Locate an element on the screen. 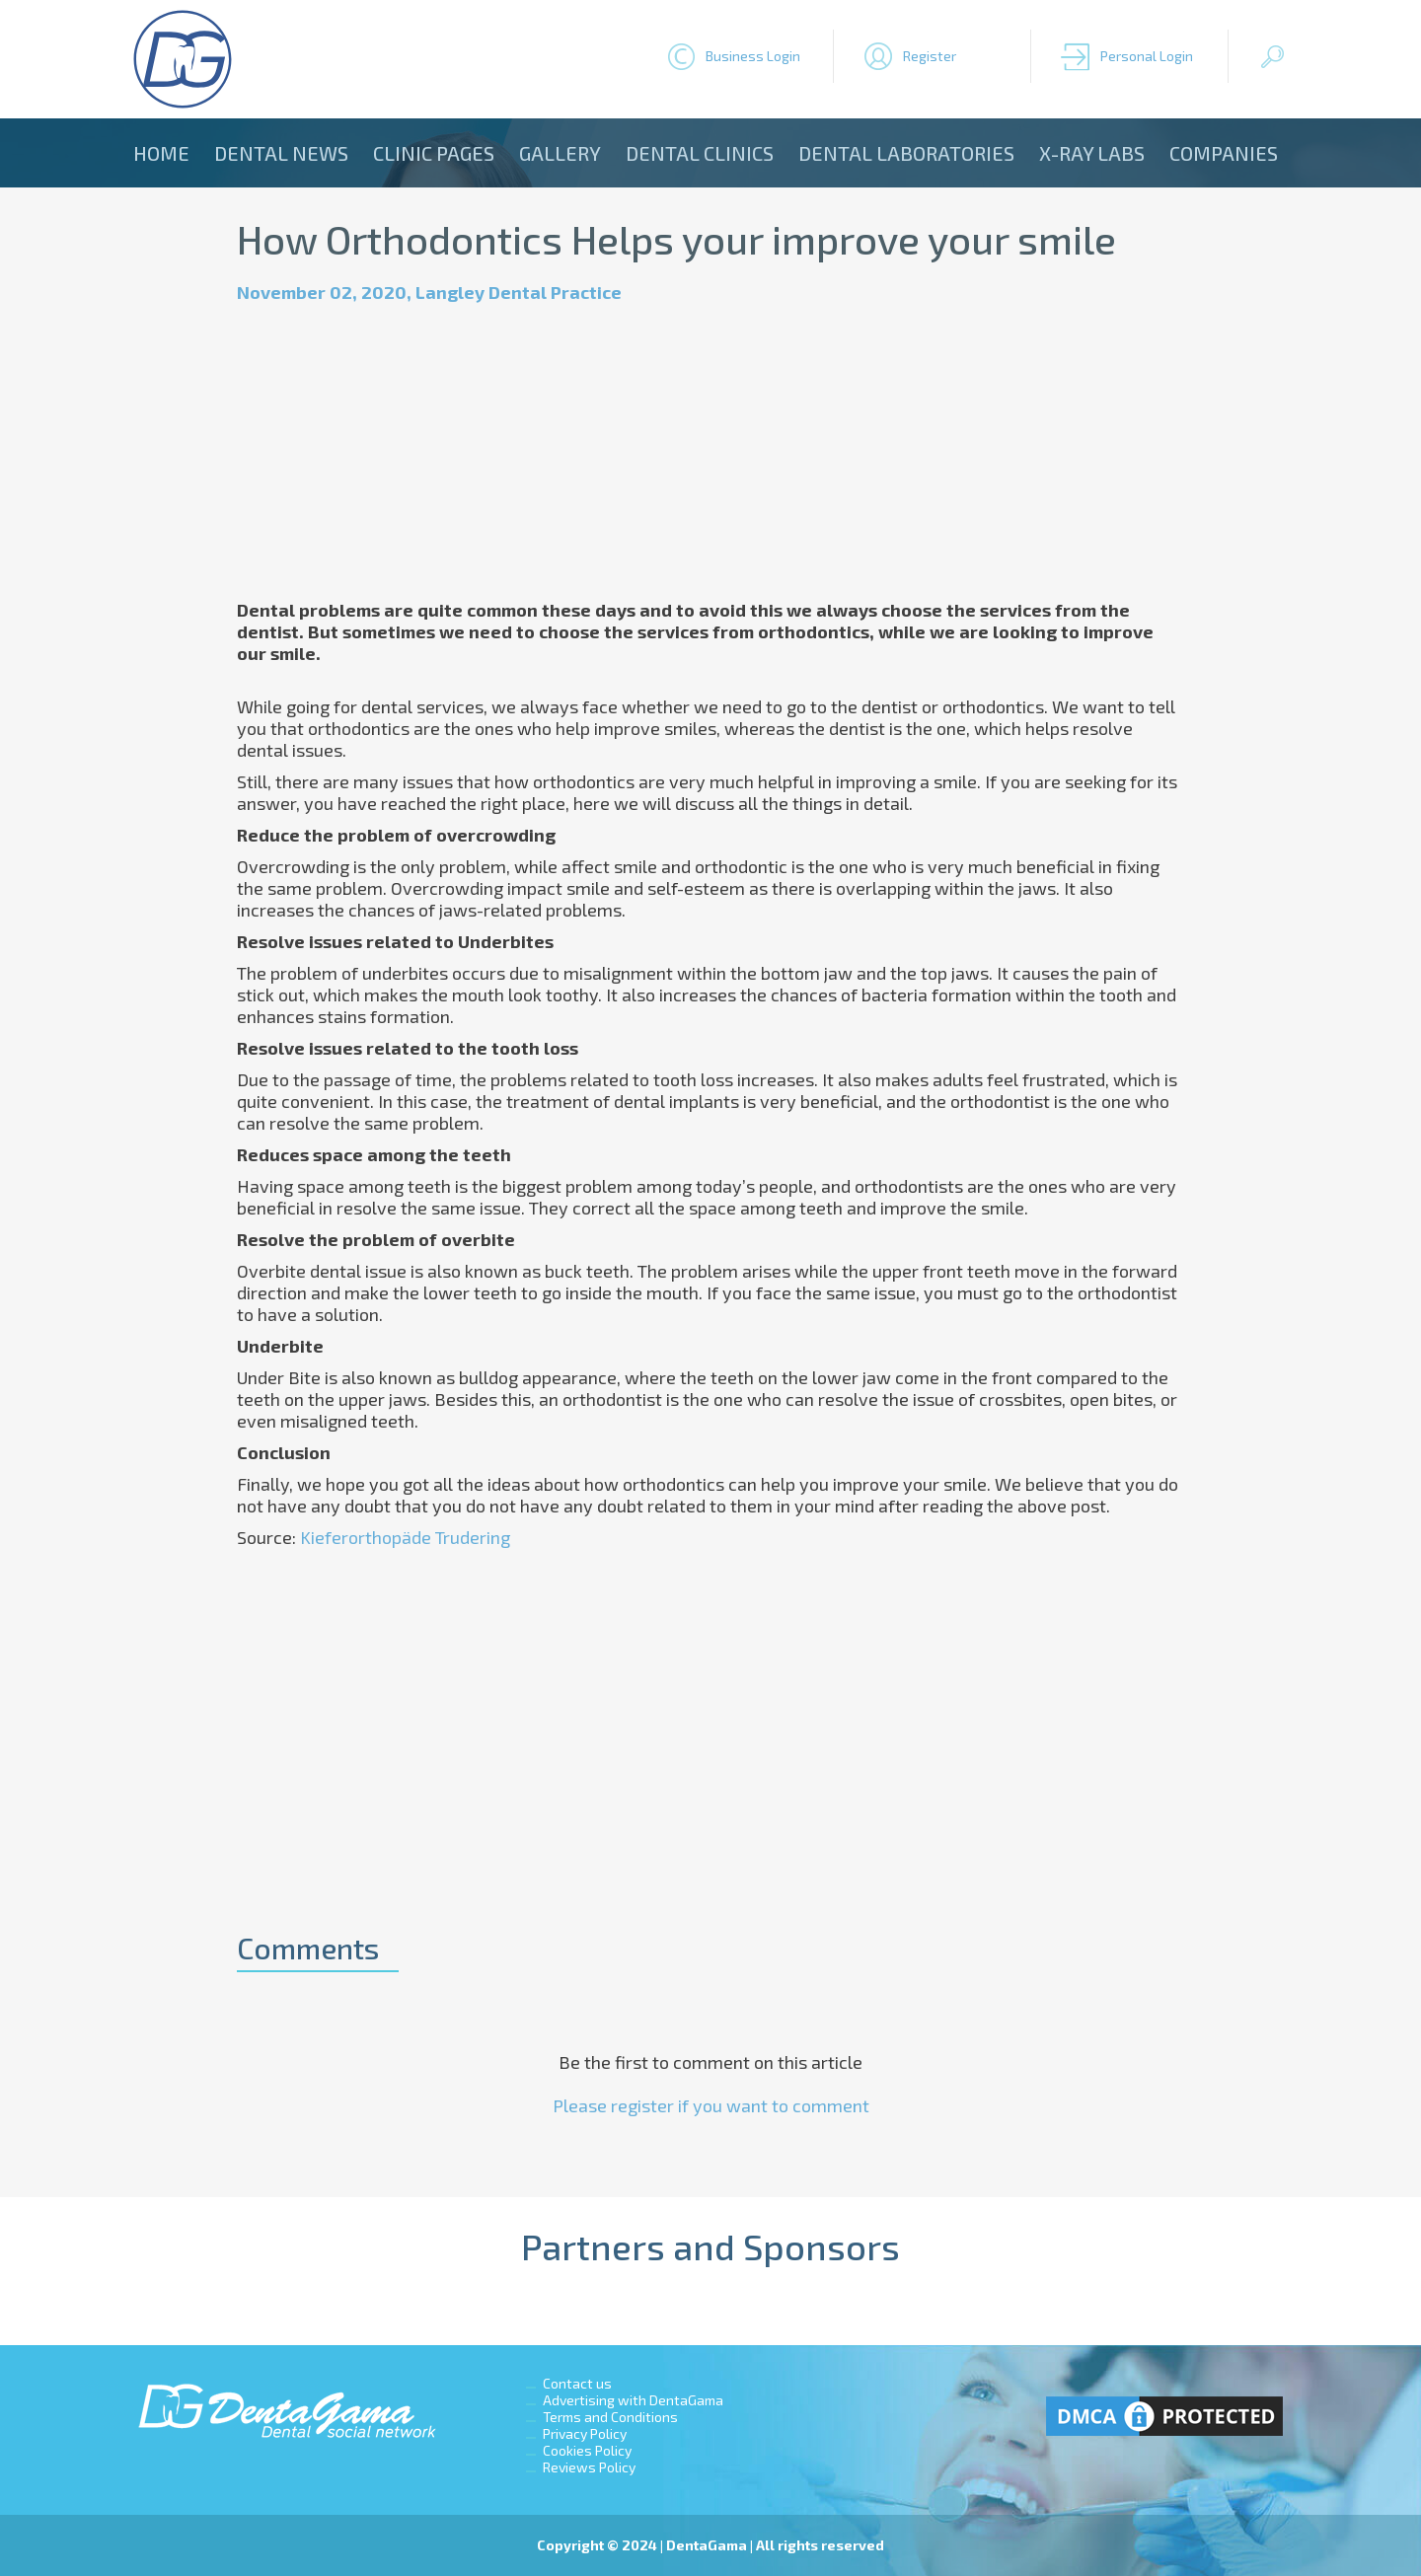 The width and height of the screenshot is (1421, 2576). X-ray Labs is located at coordinates (1092, 153).